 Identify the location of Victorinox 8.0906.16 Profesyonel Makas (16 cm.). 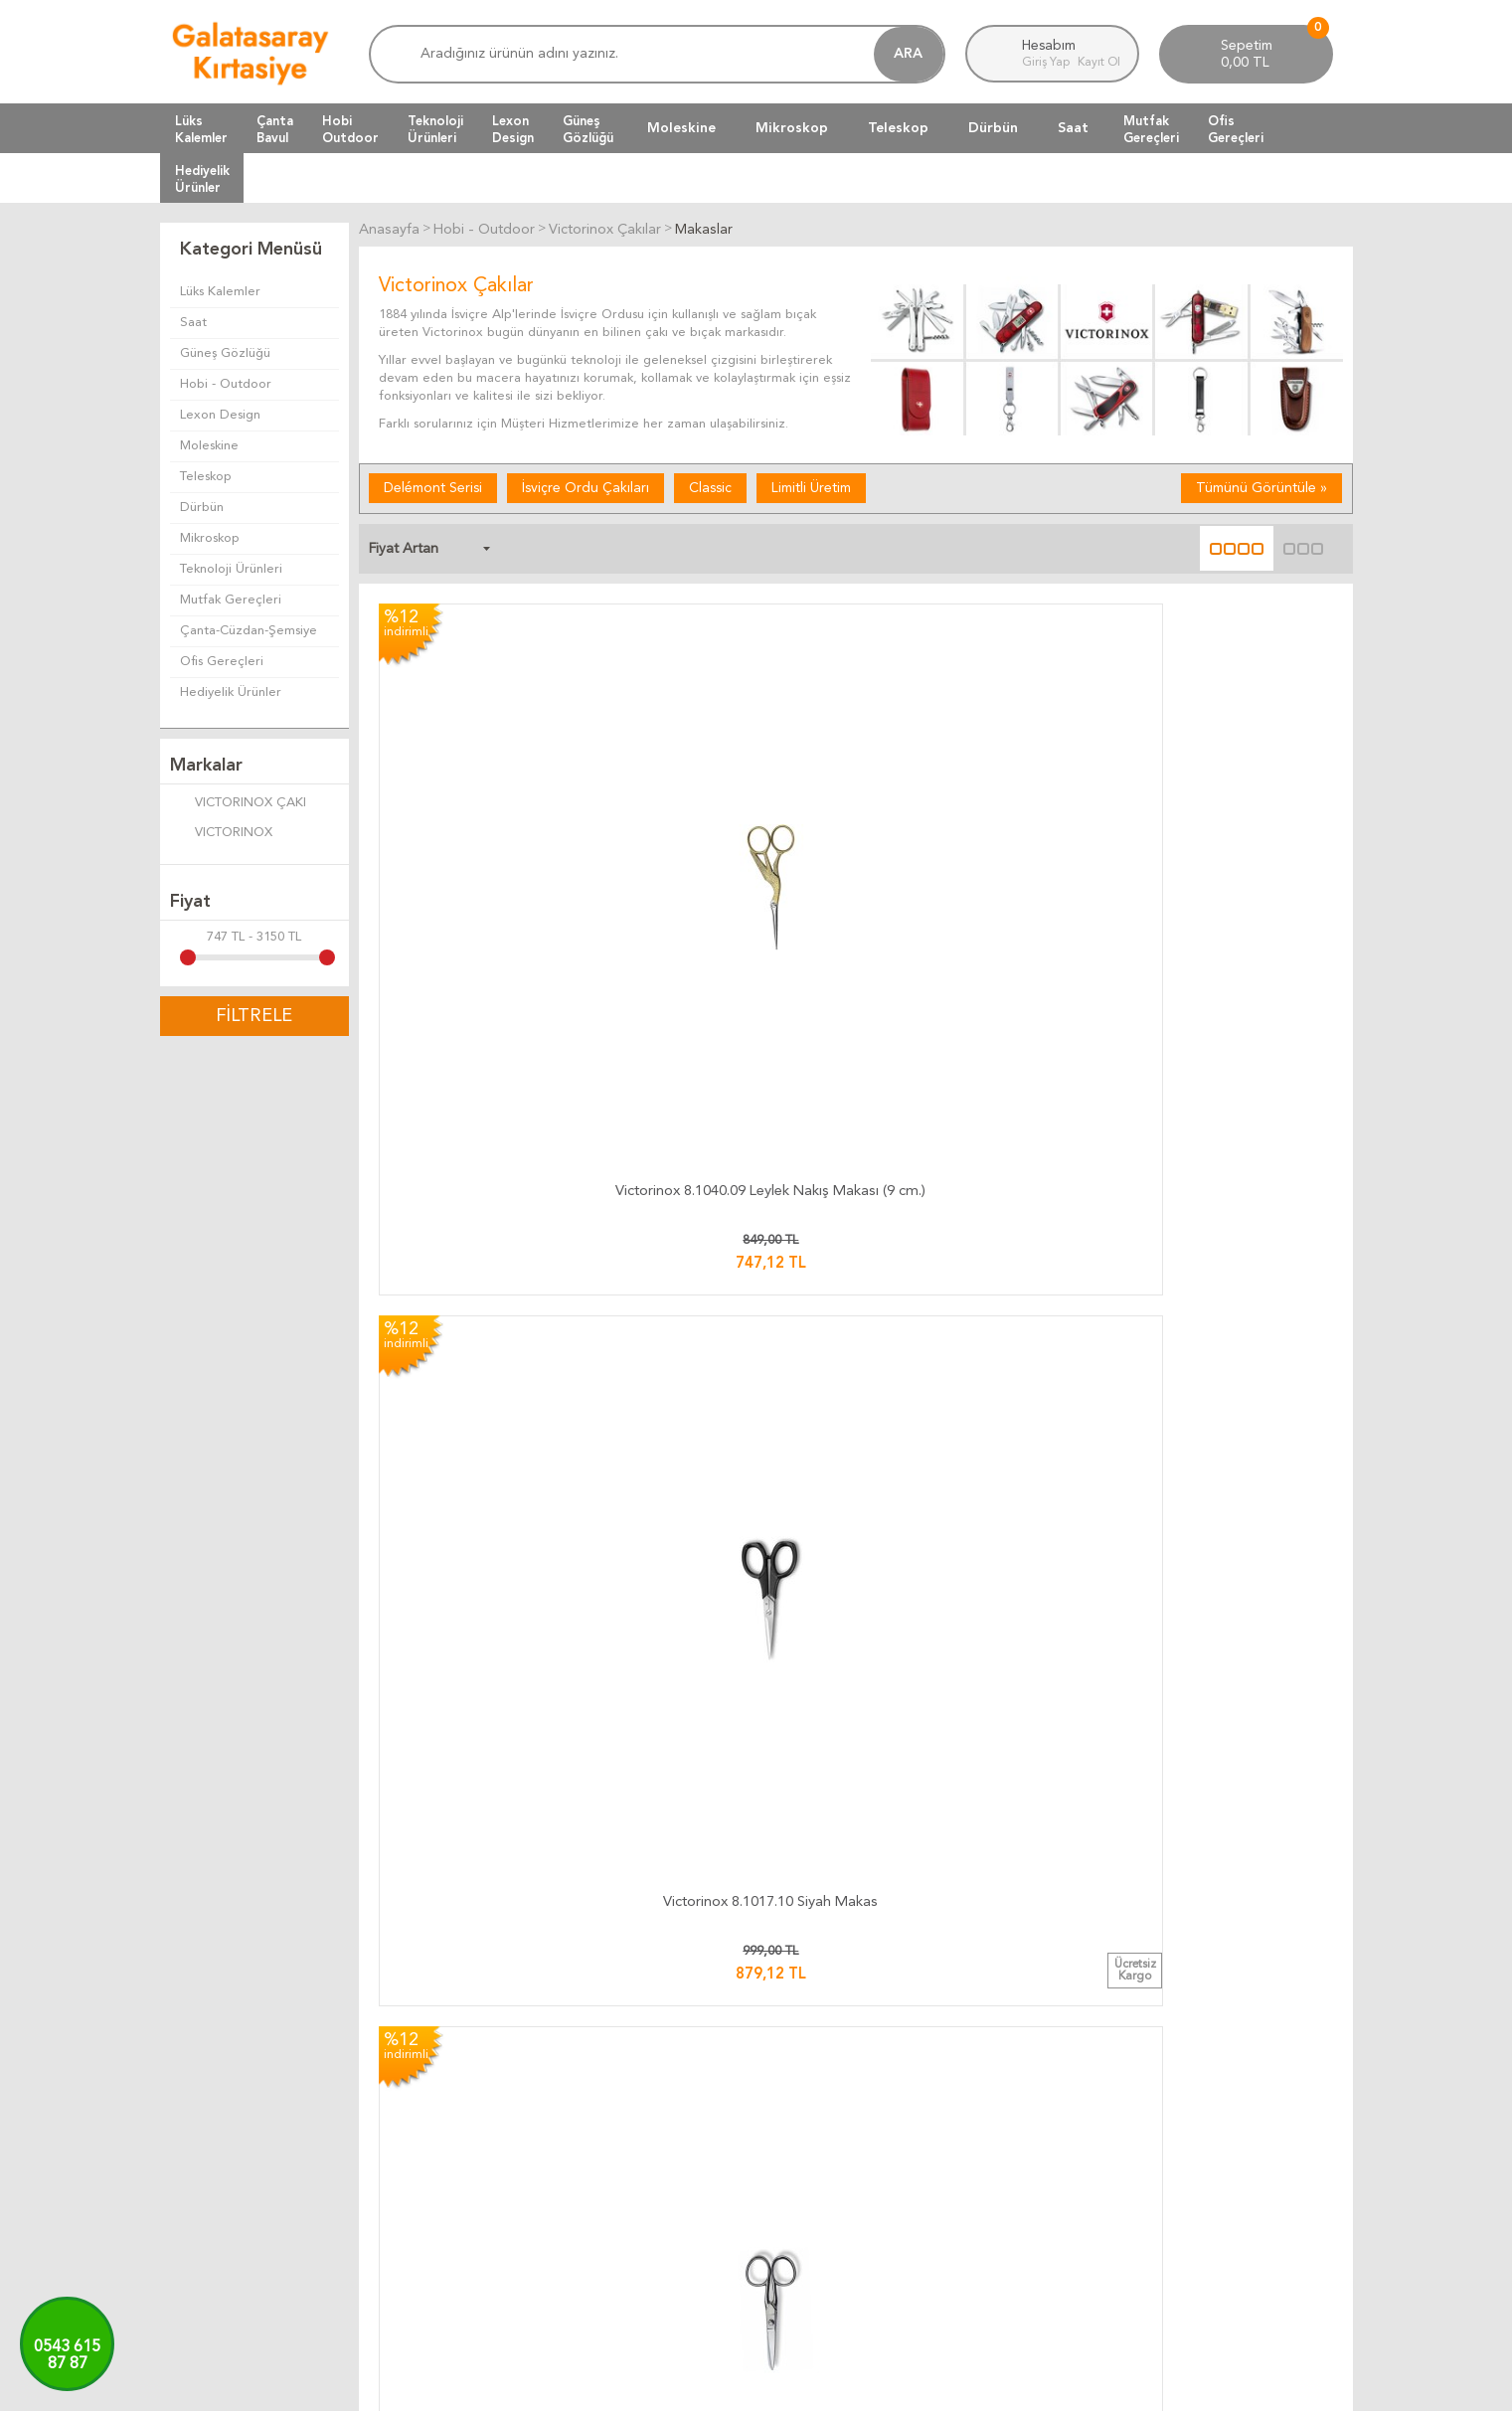
(733, 1439).